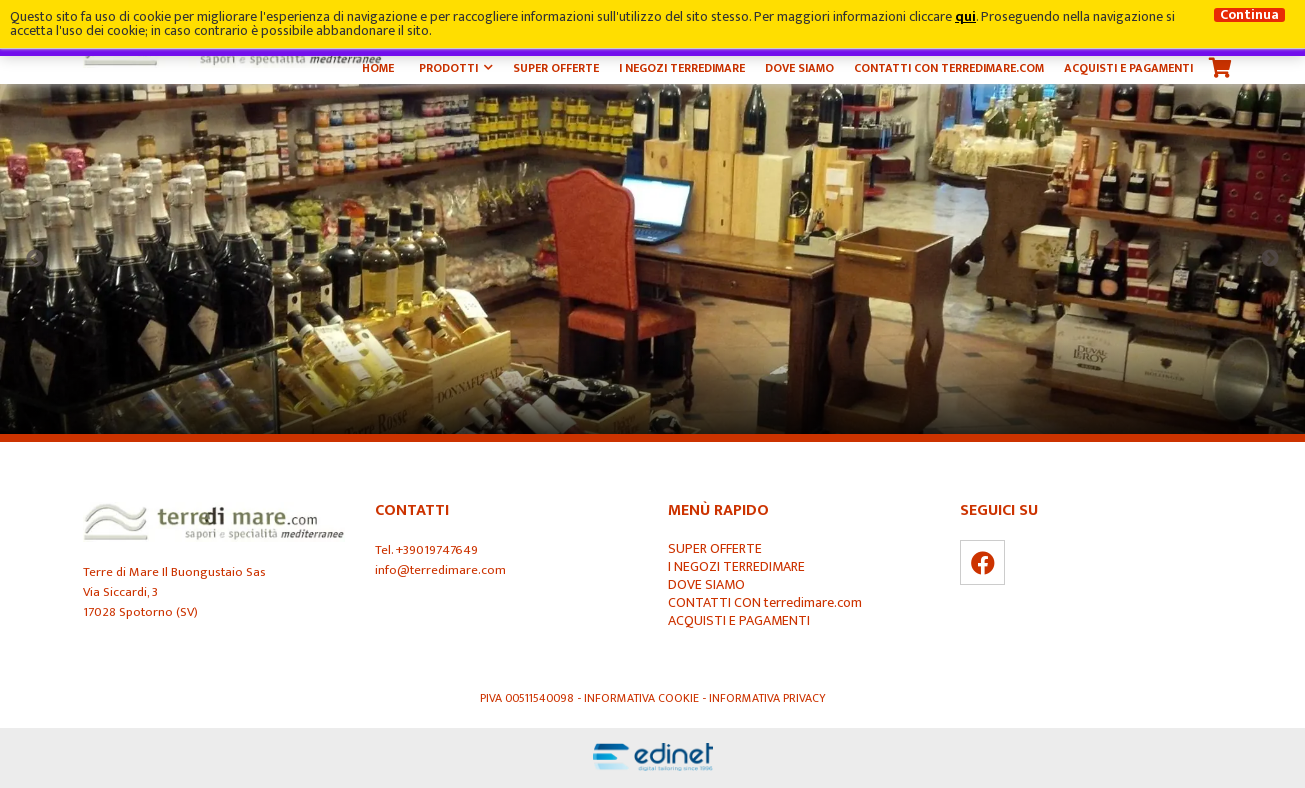  I want to click on I NEGOZI TERREDIMARE, so click(682, 68).